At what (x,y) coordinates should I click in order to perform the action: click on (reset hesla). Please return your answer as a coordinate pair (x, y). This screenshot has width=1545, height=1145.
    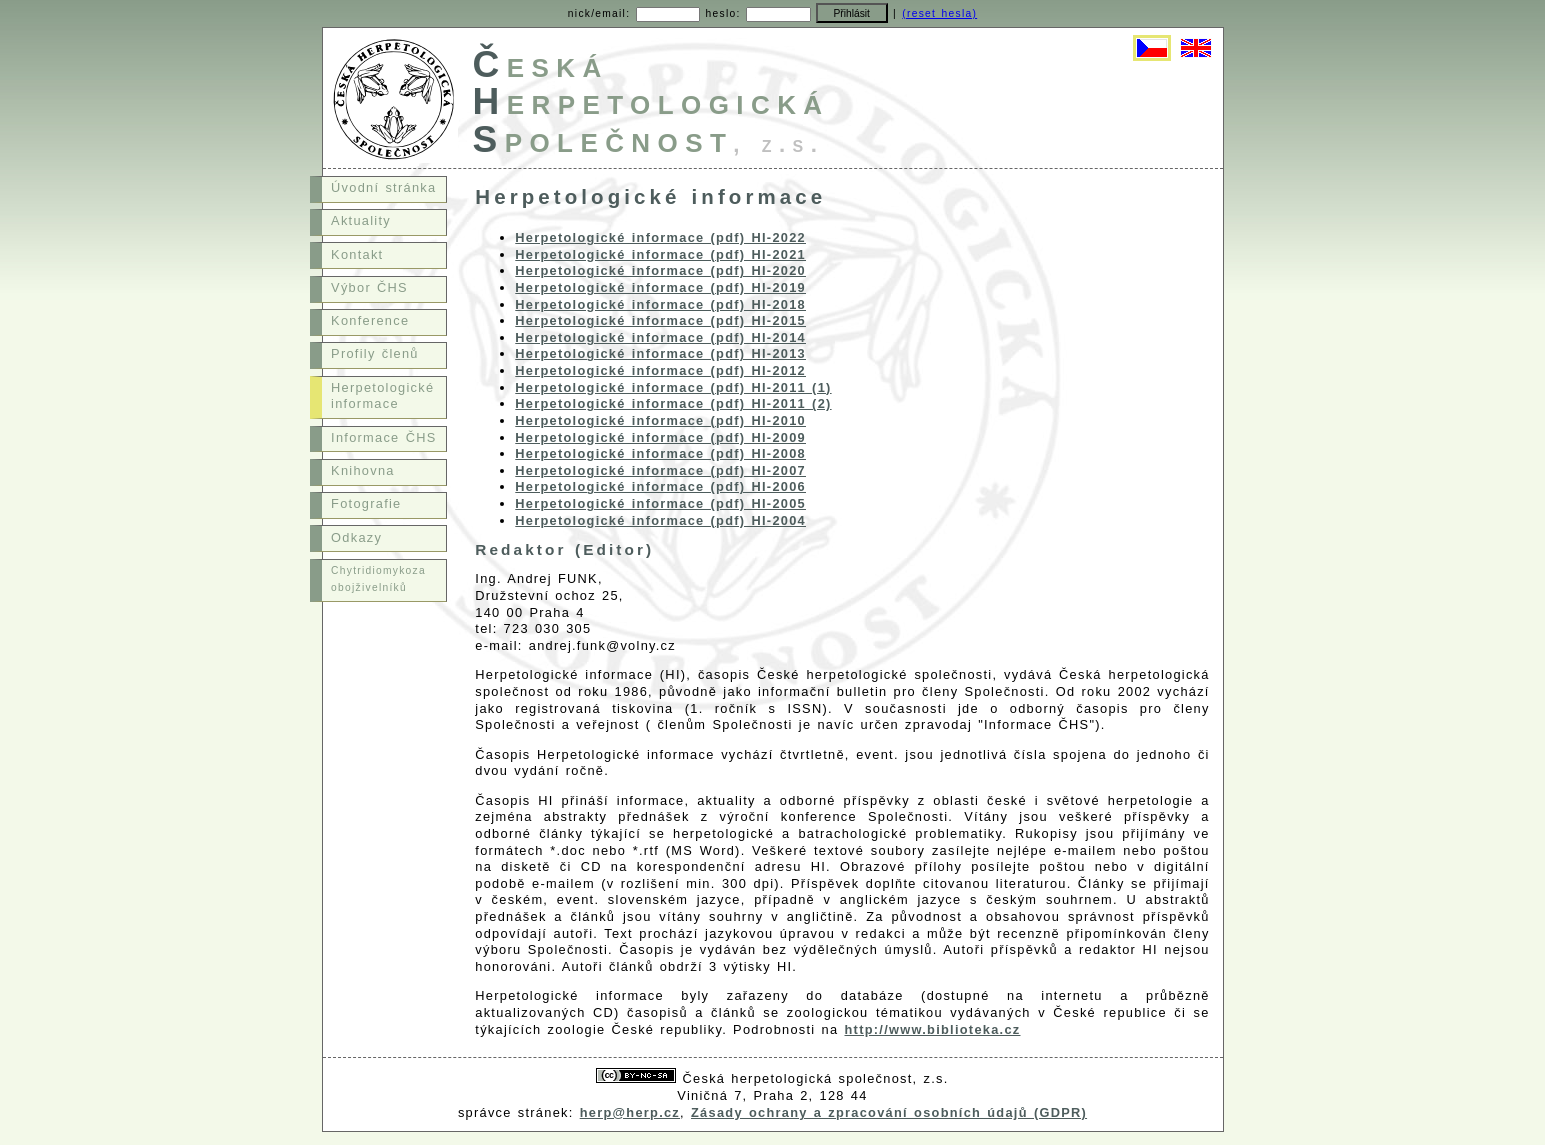
    Looking at the image, I should click on (939, 13).